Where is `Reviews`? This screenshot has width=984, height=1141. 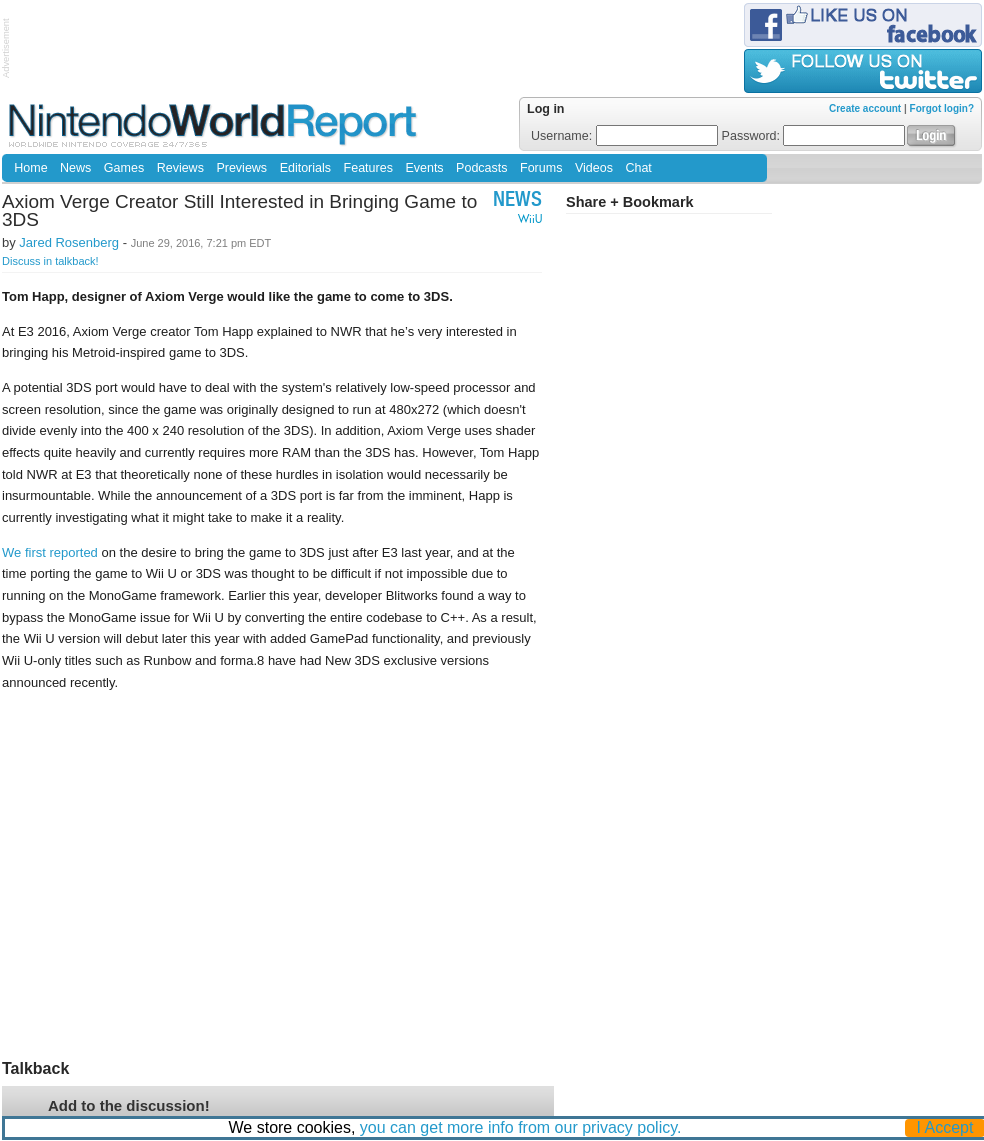
Reviews is located at coordinates (180, 168).